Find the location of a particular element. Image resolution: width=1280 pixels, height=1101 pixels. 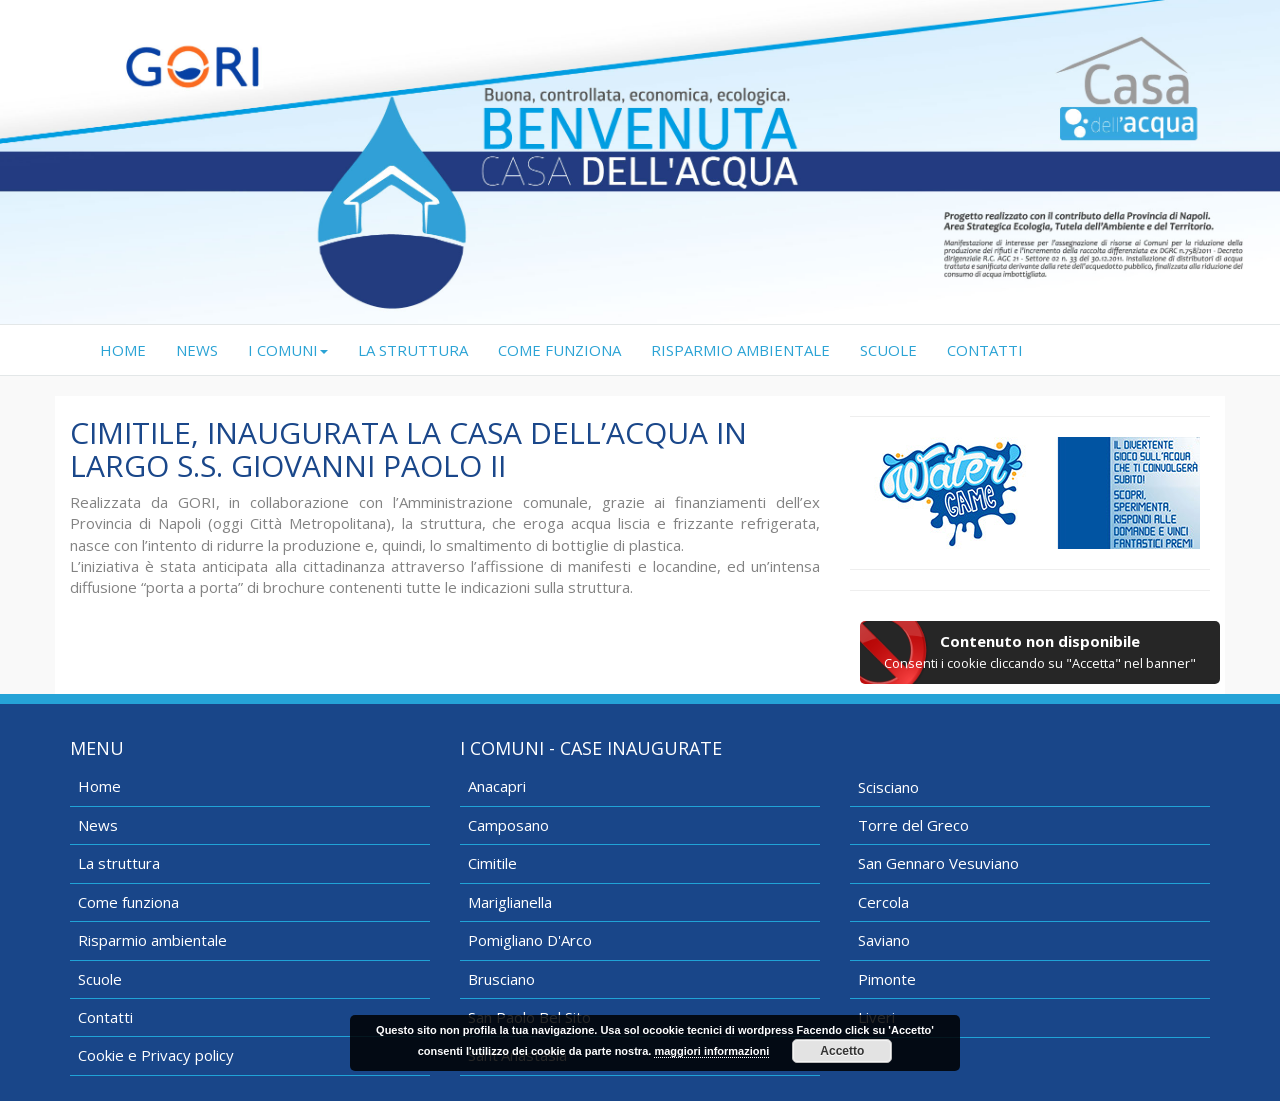

La struttura is located at coordinates (119, 863).